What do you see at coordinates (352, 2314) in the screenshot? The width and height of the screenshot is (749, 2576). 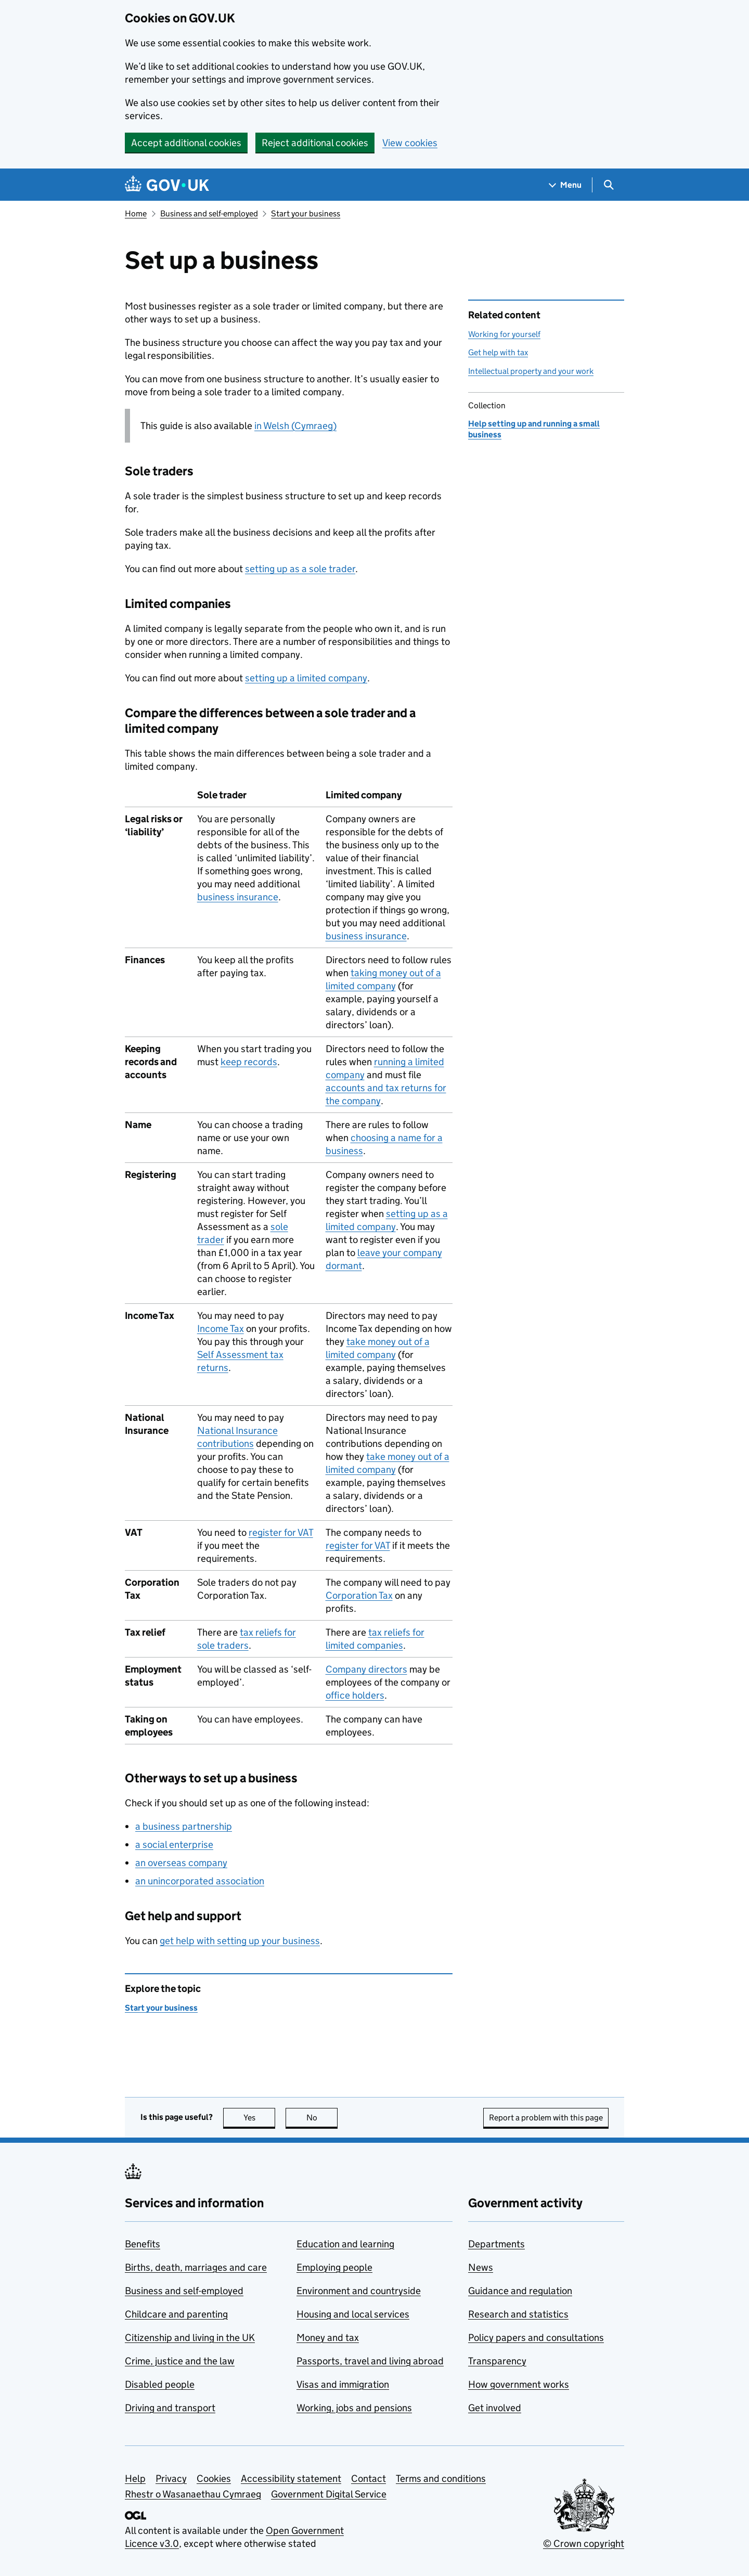 I see `Housing and local services` at bounding box center [352, 2314].